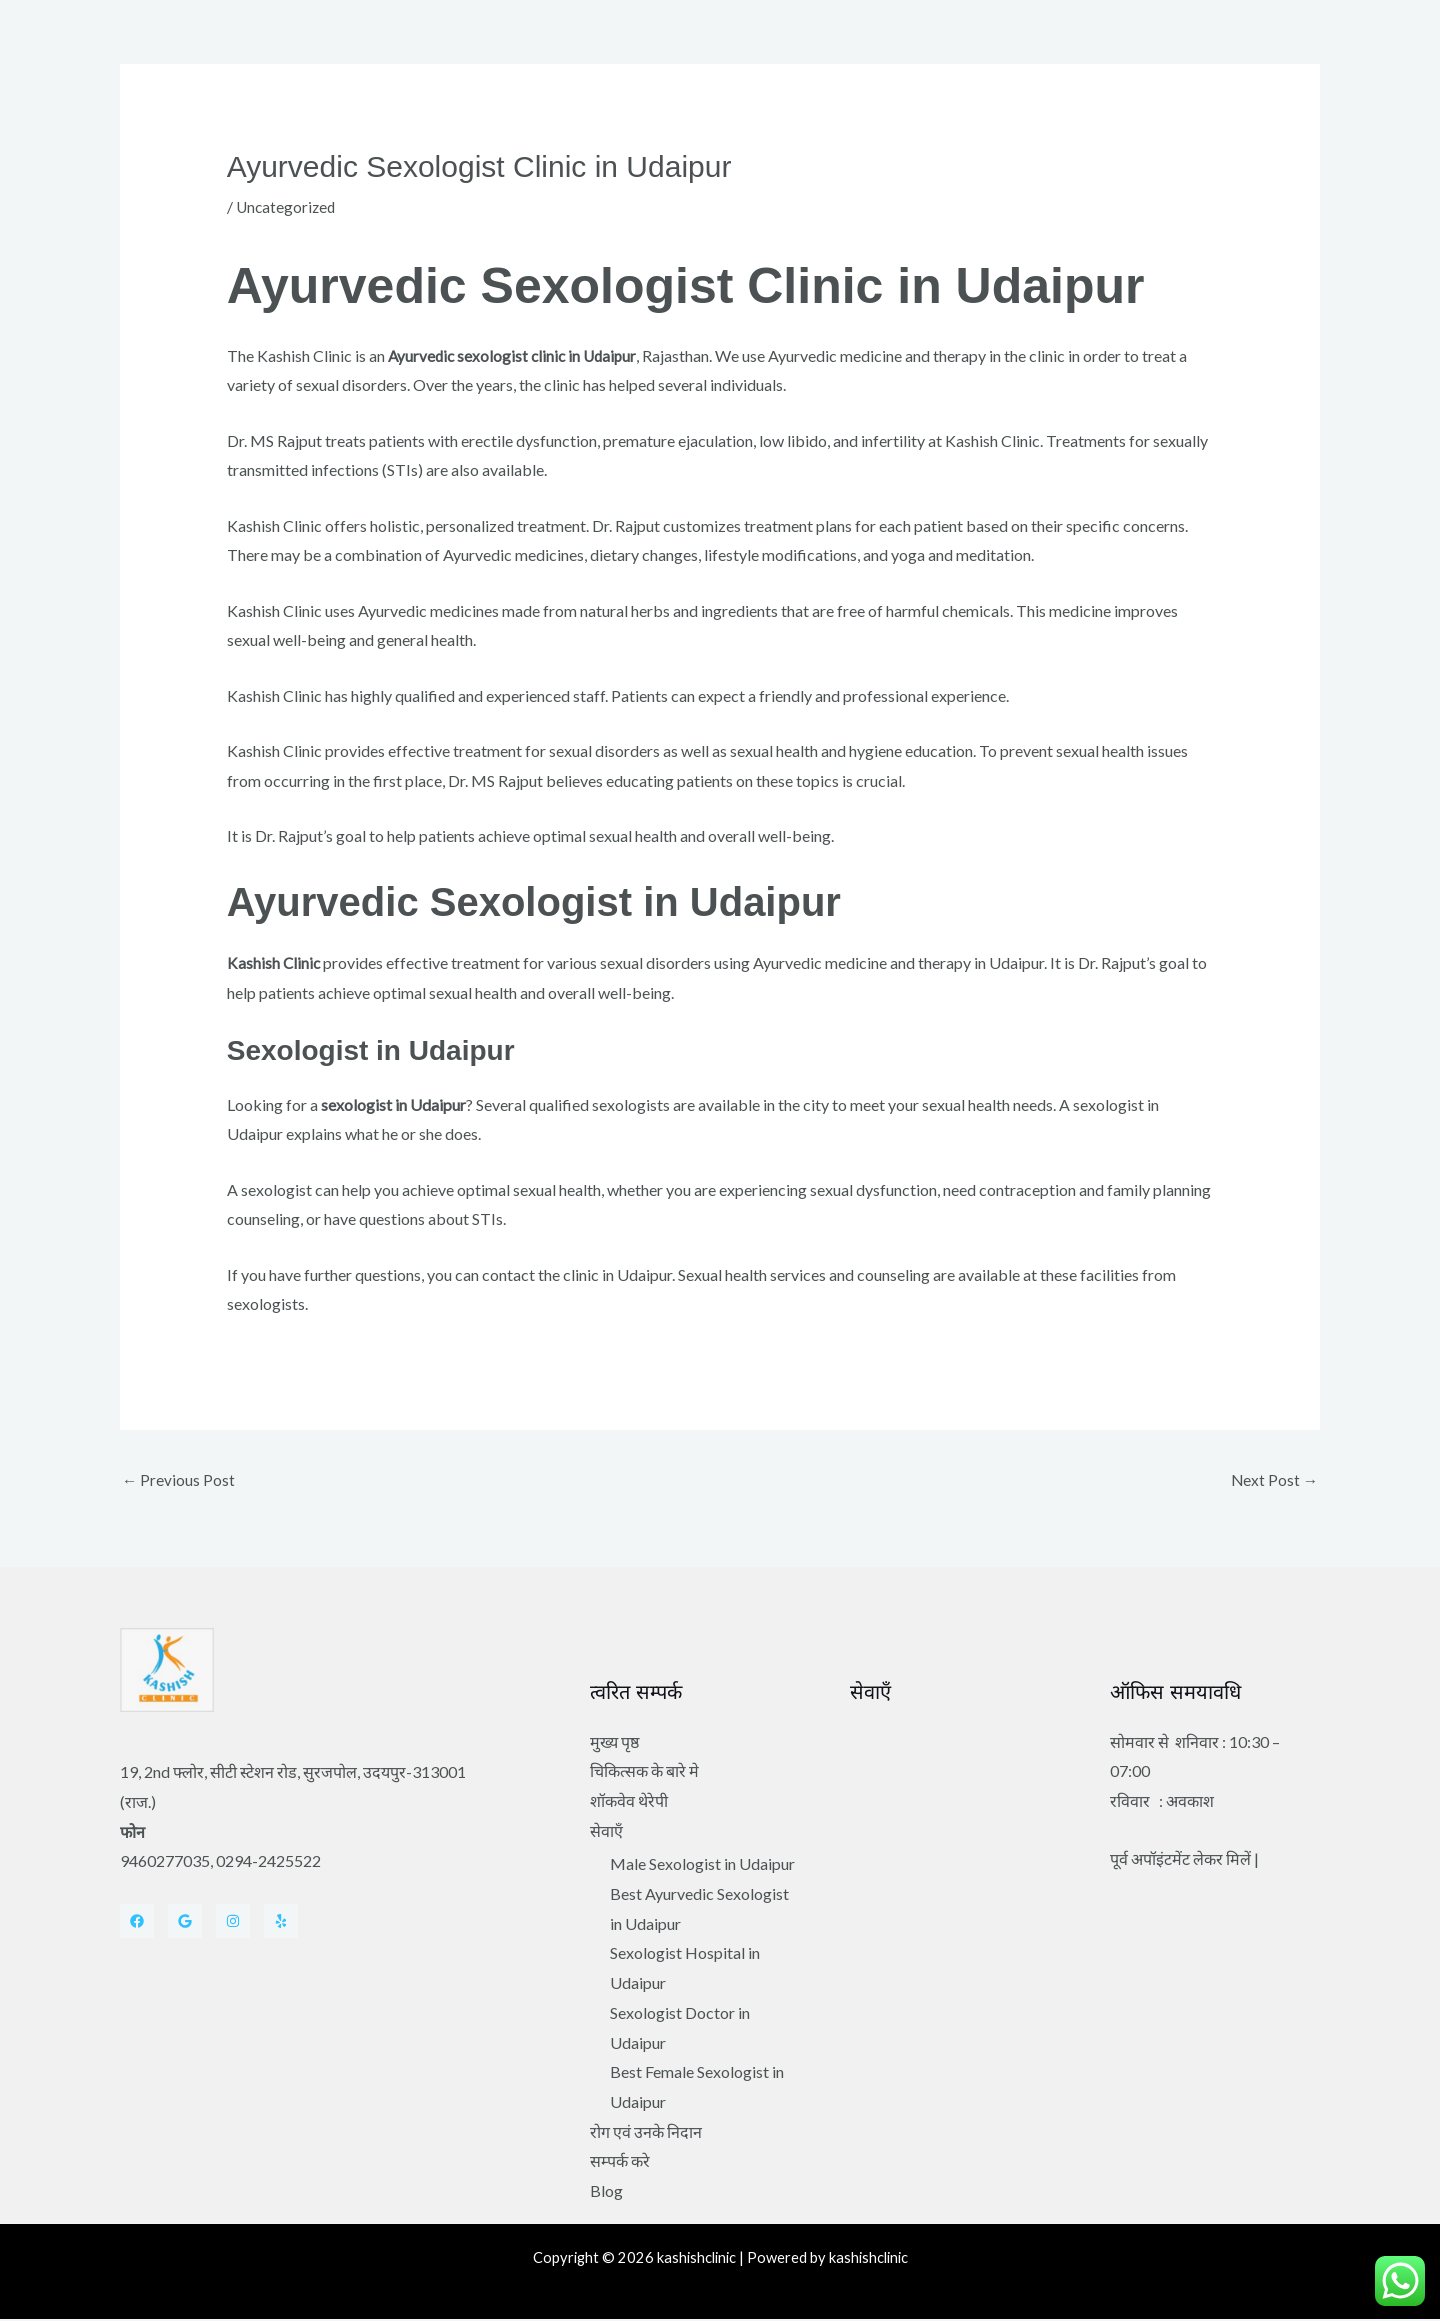 This screenshot has height=2321, width=1440. Describe the element at coordinates (274, 962) in the screenshot. I see `Kashish Clinic` at that location.